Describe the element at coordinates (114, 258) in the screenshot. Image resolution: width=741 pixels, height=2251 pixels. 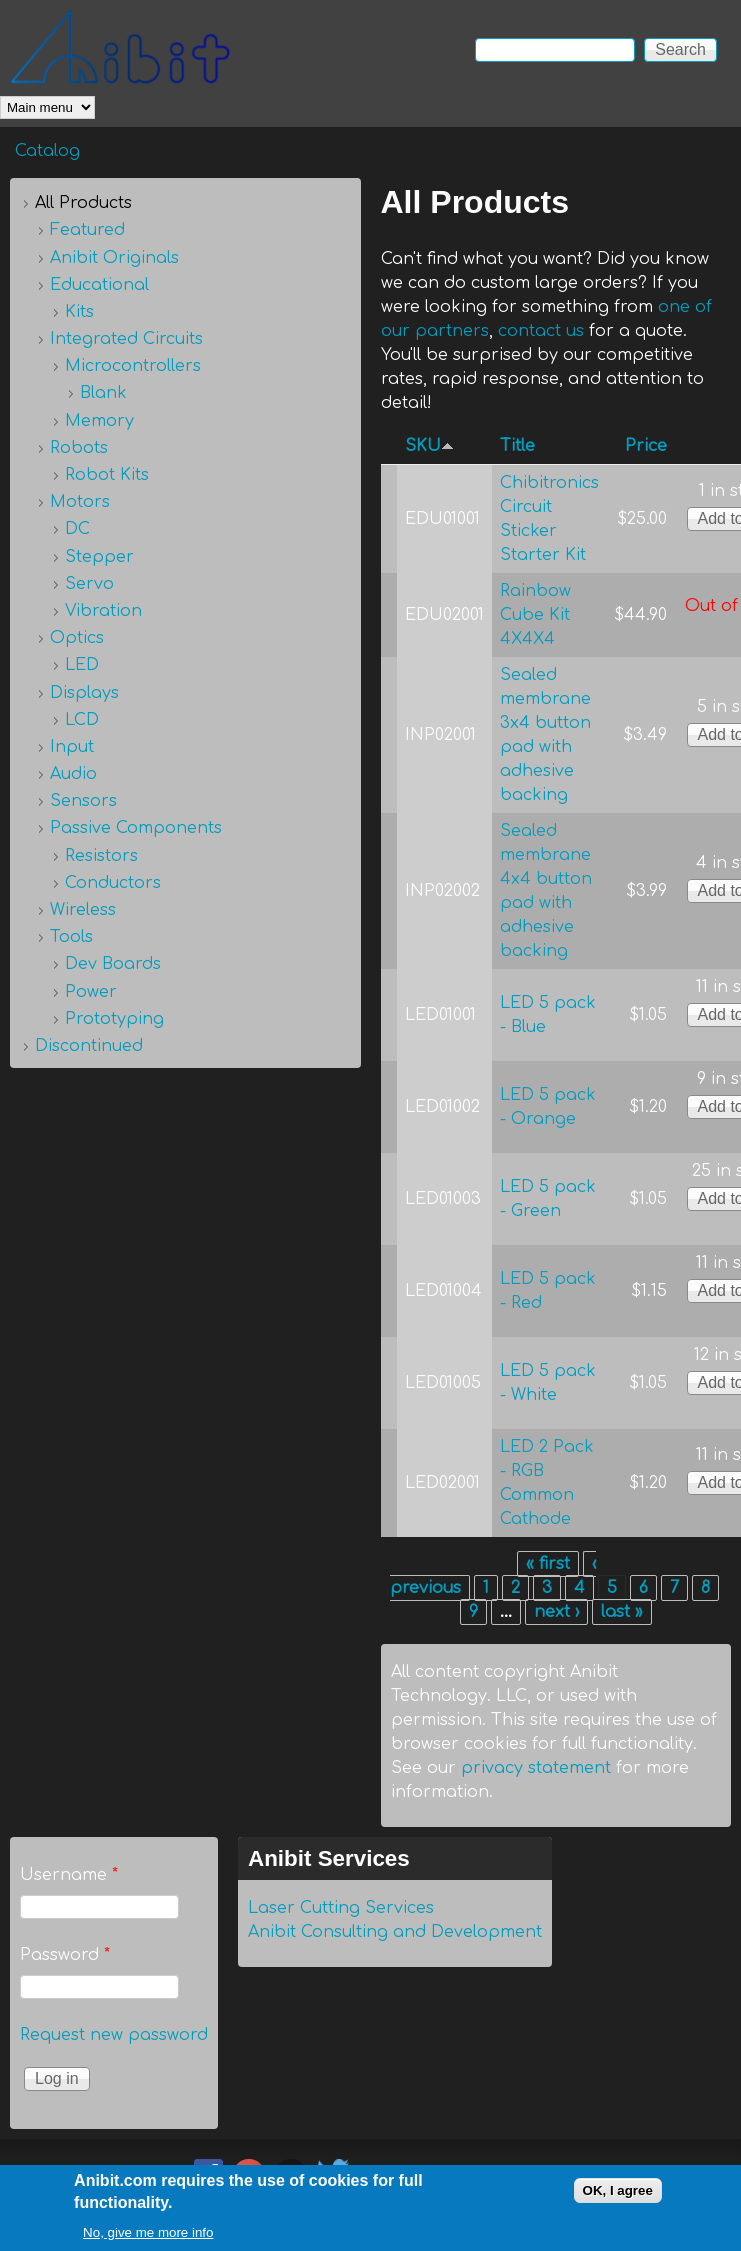
I see `Anibit Originals` at that location.